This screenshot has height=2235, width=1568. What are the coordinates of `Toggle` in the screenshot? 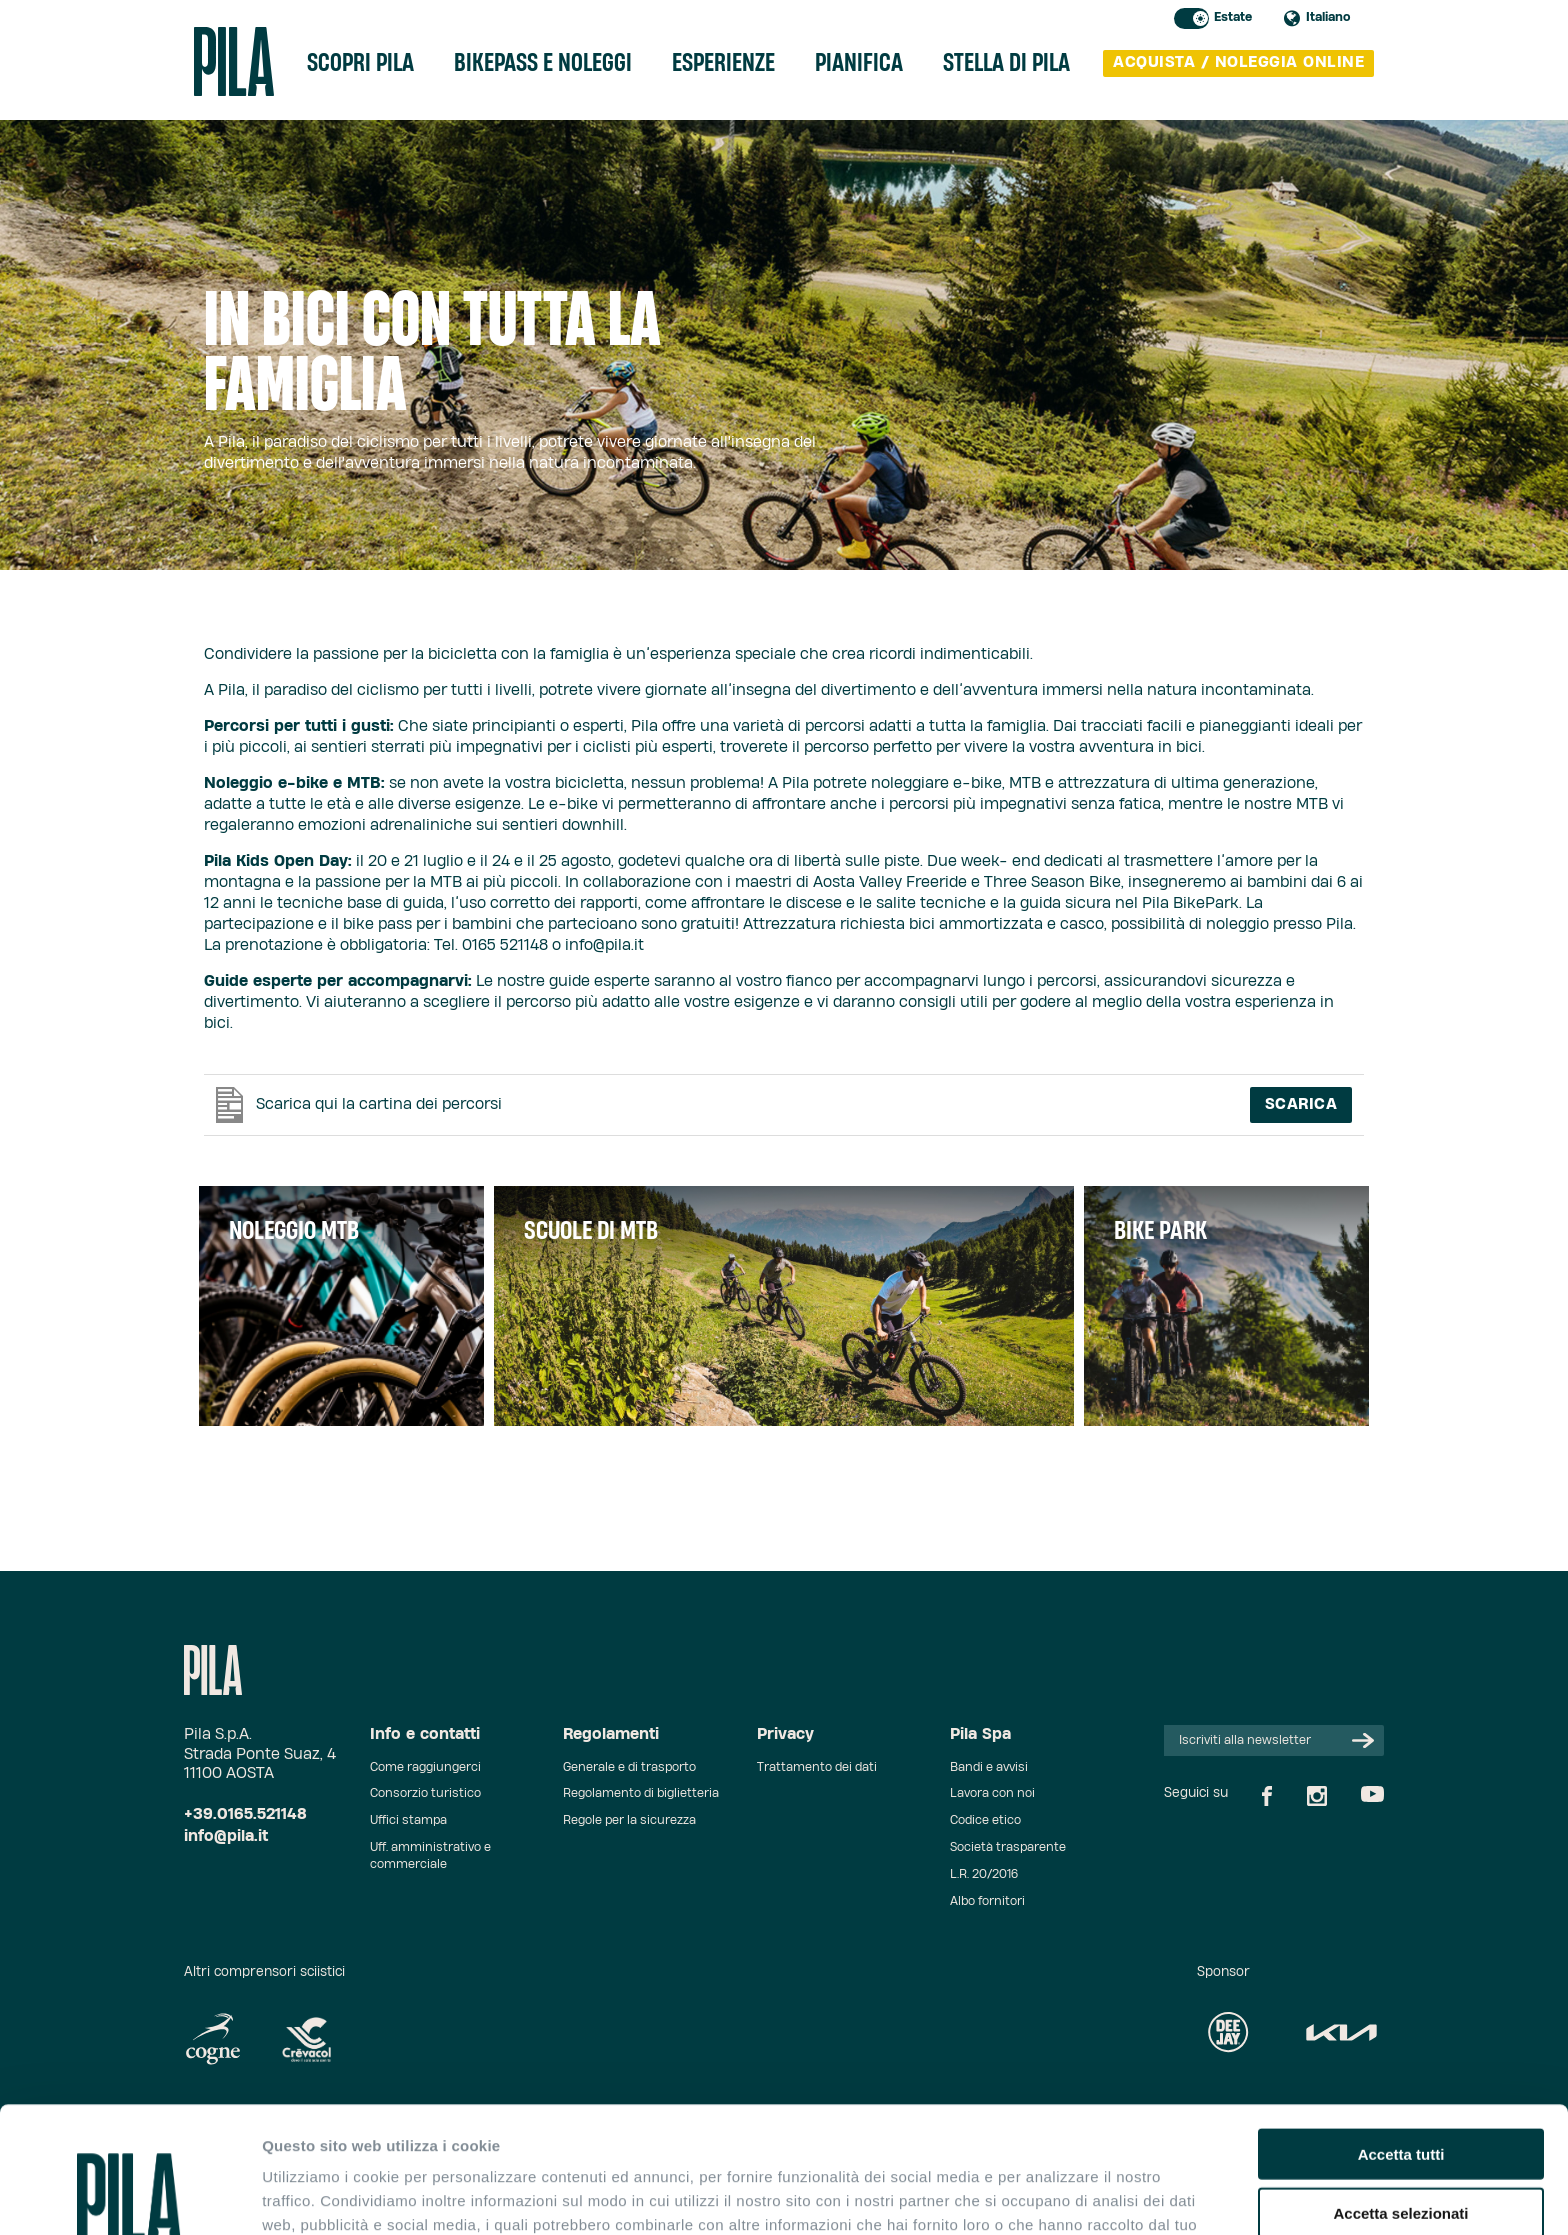 It's located at (1191, 18).